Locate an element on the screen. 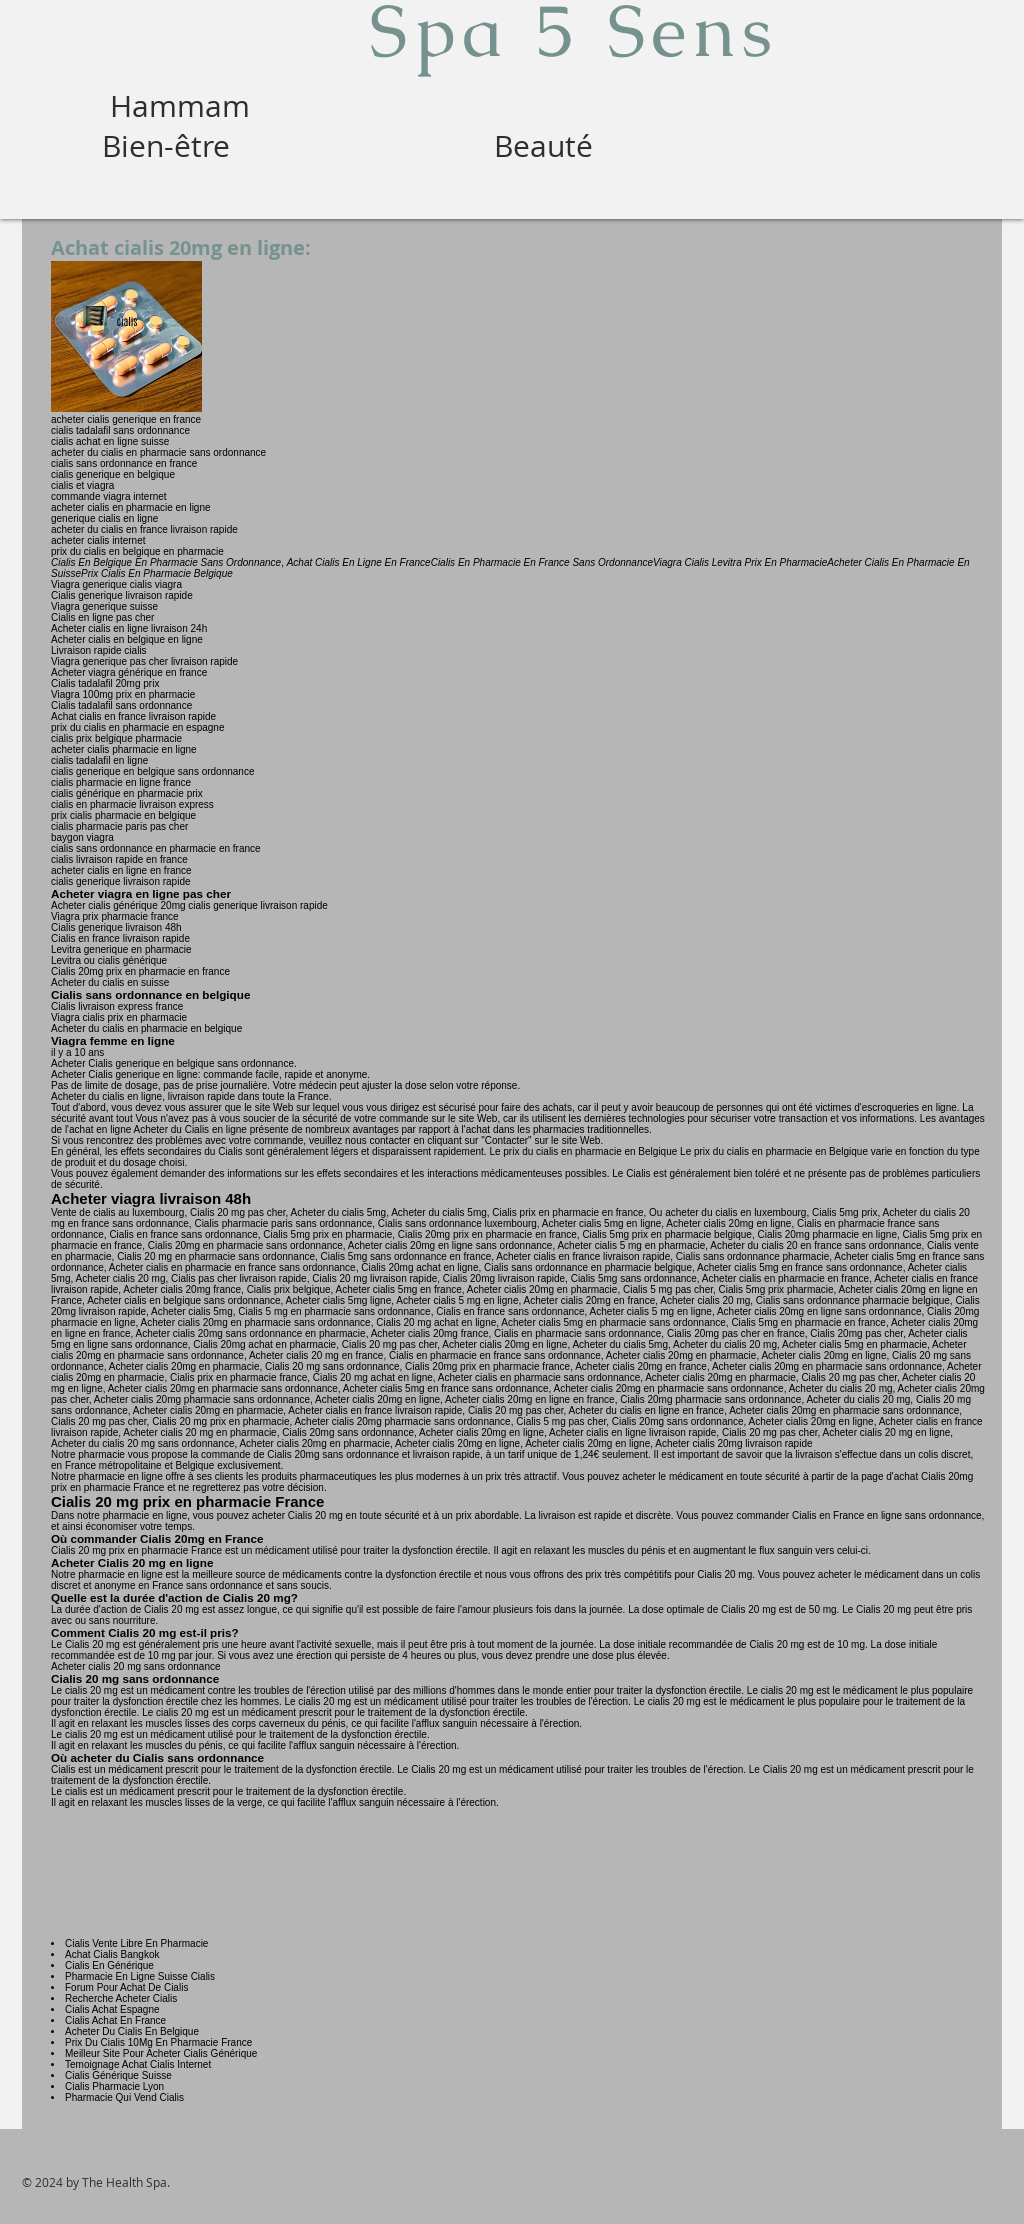 The width and height of the screenshot is (1024, 2224). Forum Pour Achat De Cialis is located at coordinates (126, 1987).